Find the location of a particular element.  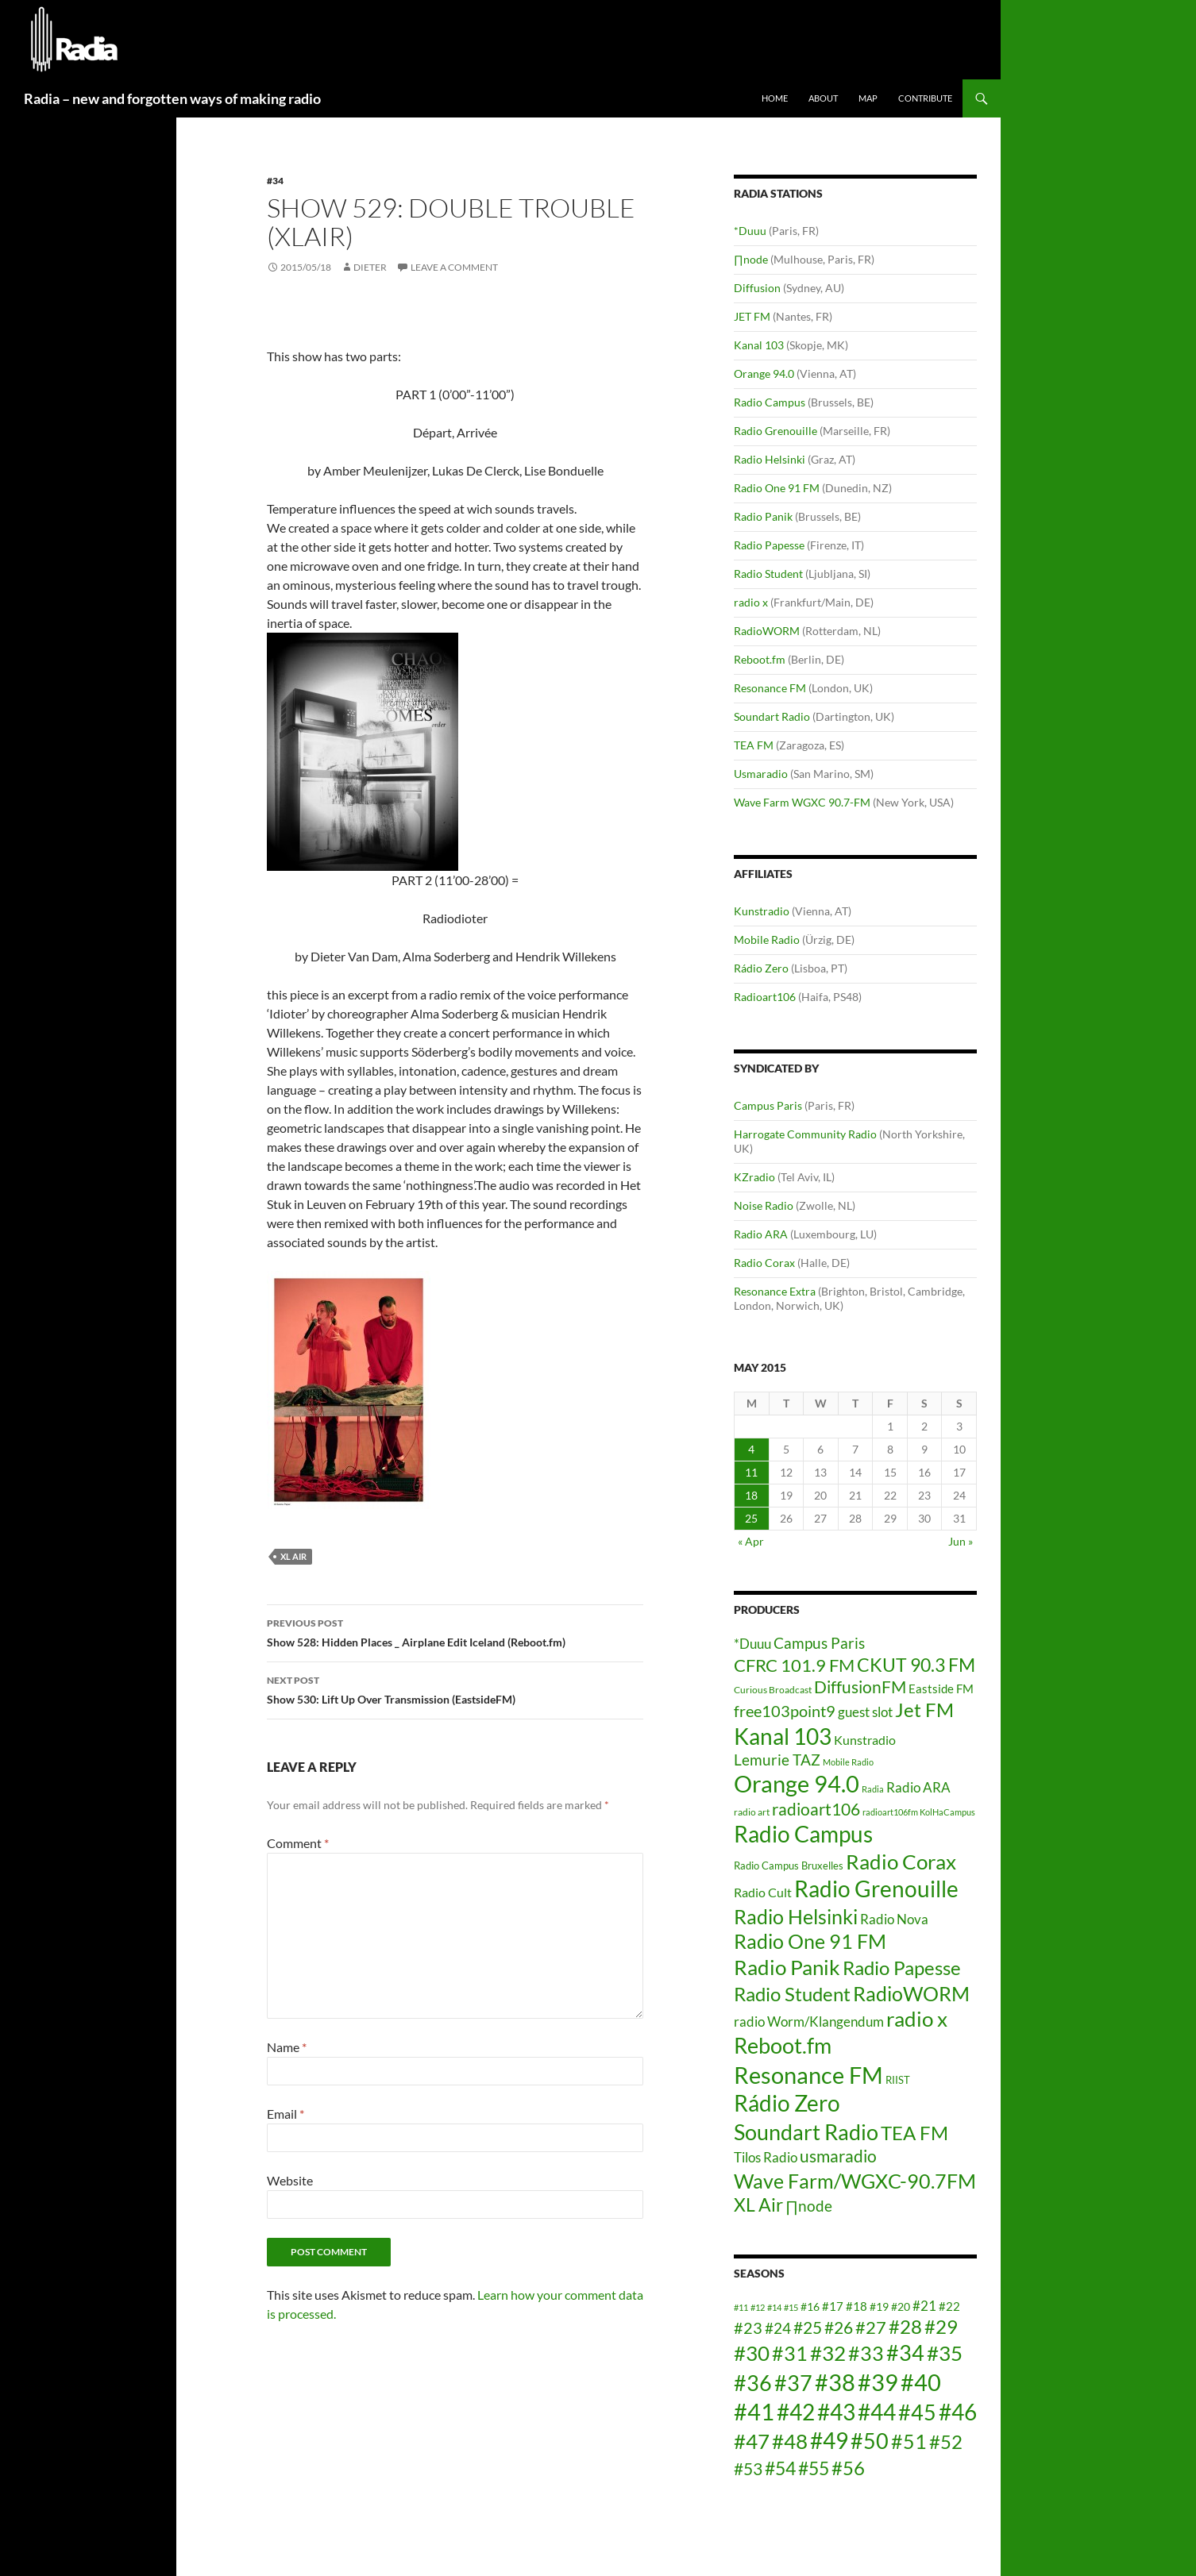

radio art [radio art (4 items)] is located at coordinates (752, 1812).